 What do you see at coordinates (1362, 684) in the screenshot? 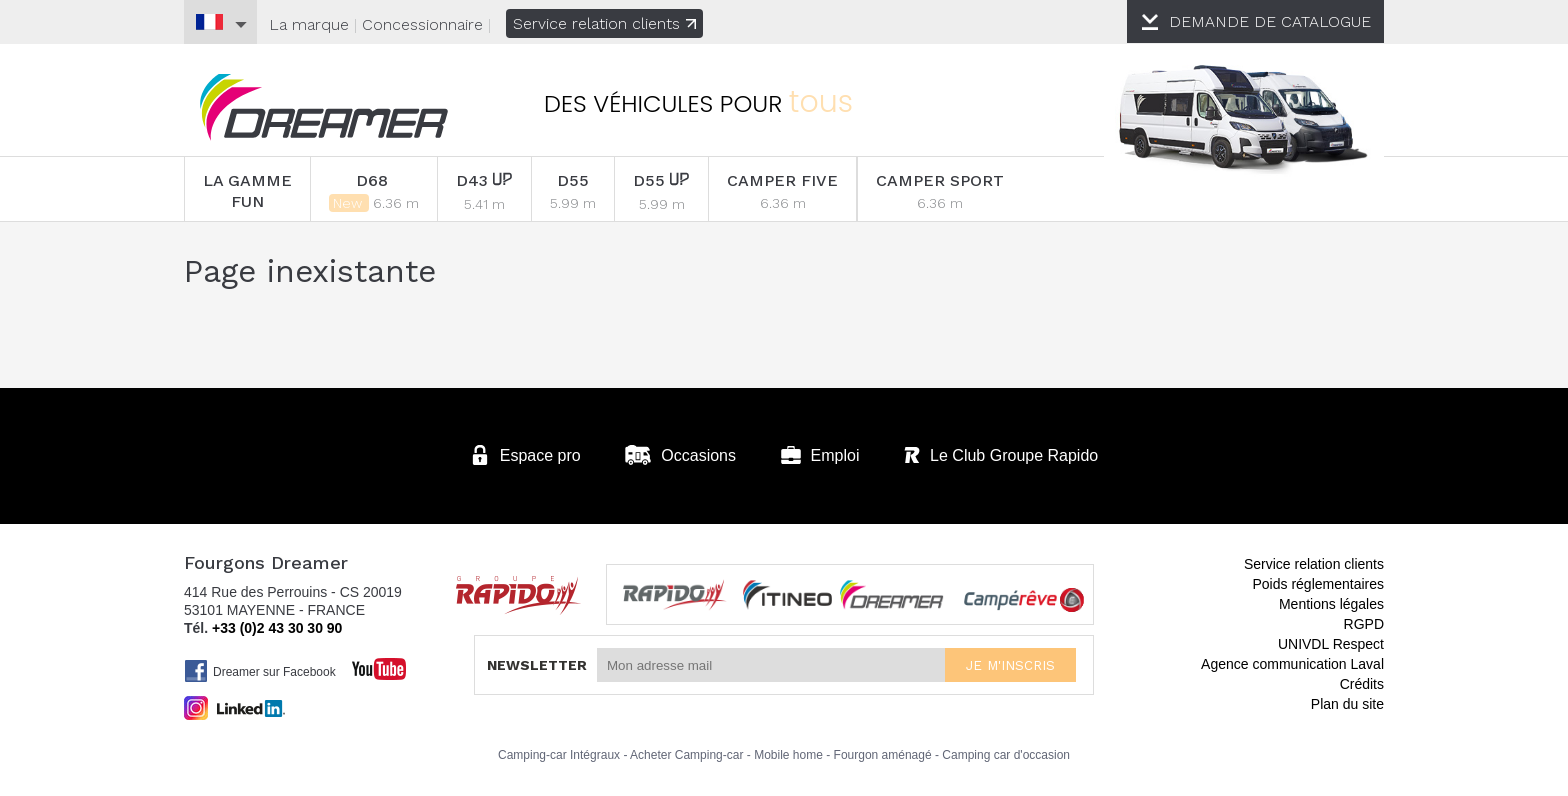
I see `Crédits` at bounding box center [1362, 684].